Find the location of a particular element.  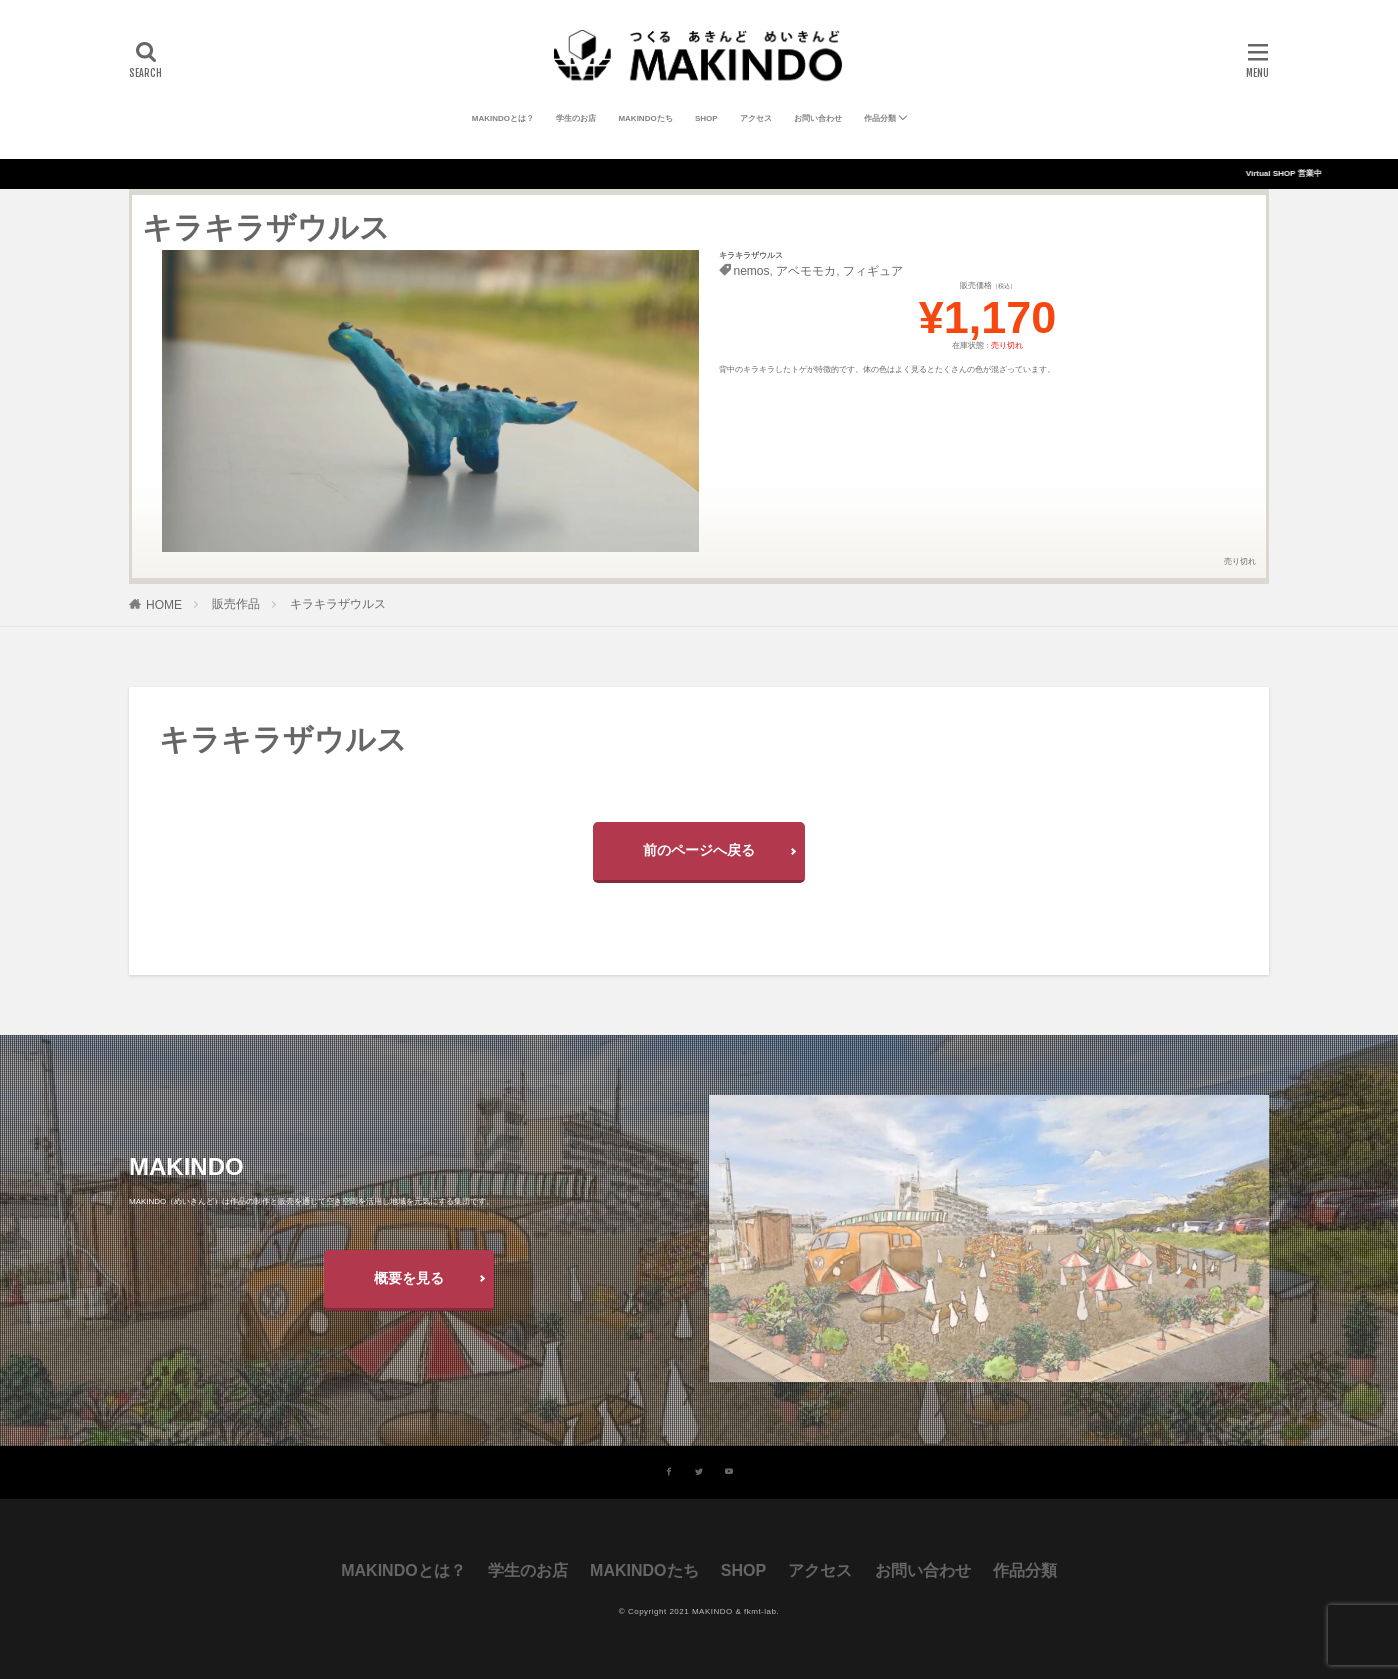

お問い合わせ is located at coordinates (818, 118).